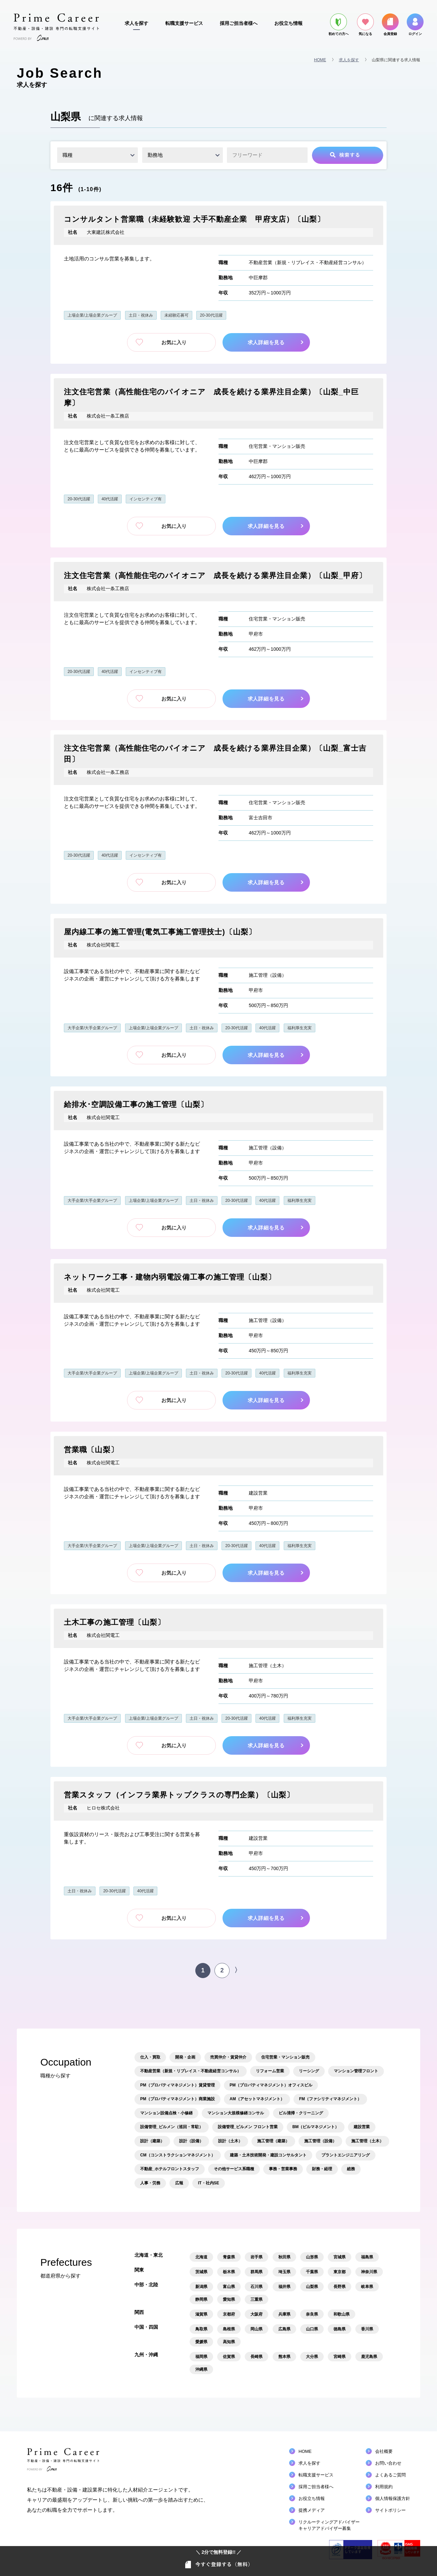  Describe the element at coordinates (201, 2286) in the screenshot. I see `新潟県` at that location.